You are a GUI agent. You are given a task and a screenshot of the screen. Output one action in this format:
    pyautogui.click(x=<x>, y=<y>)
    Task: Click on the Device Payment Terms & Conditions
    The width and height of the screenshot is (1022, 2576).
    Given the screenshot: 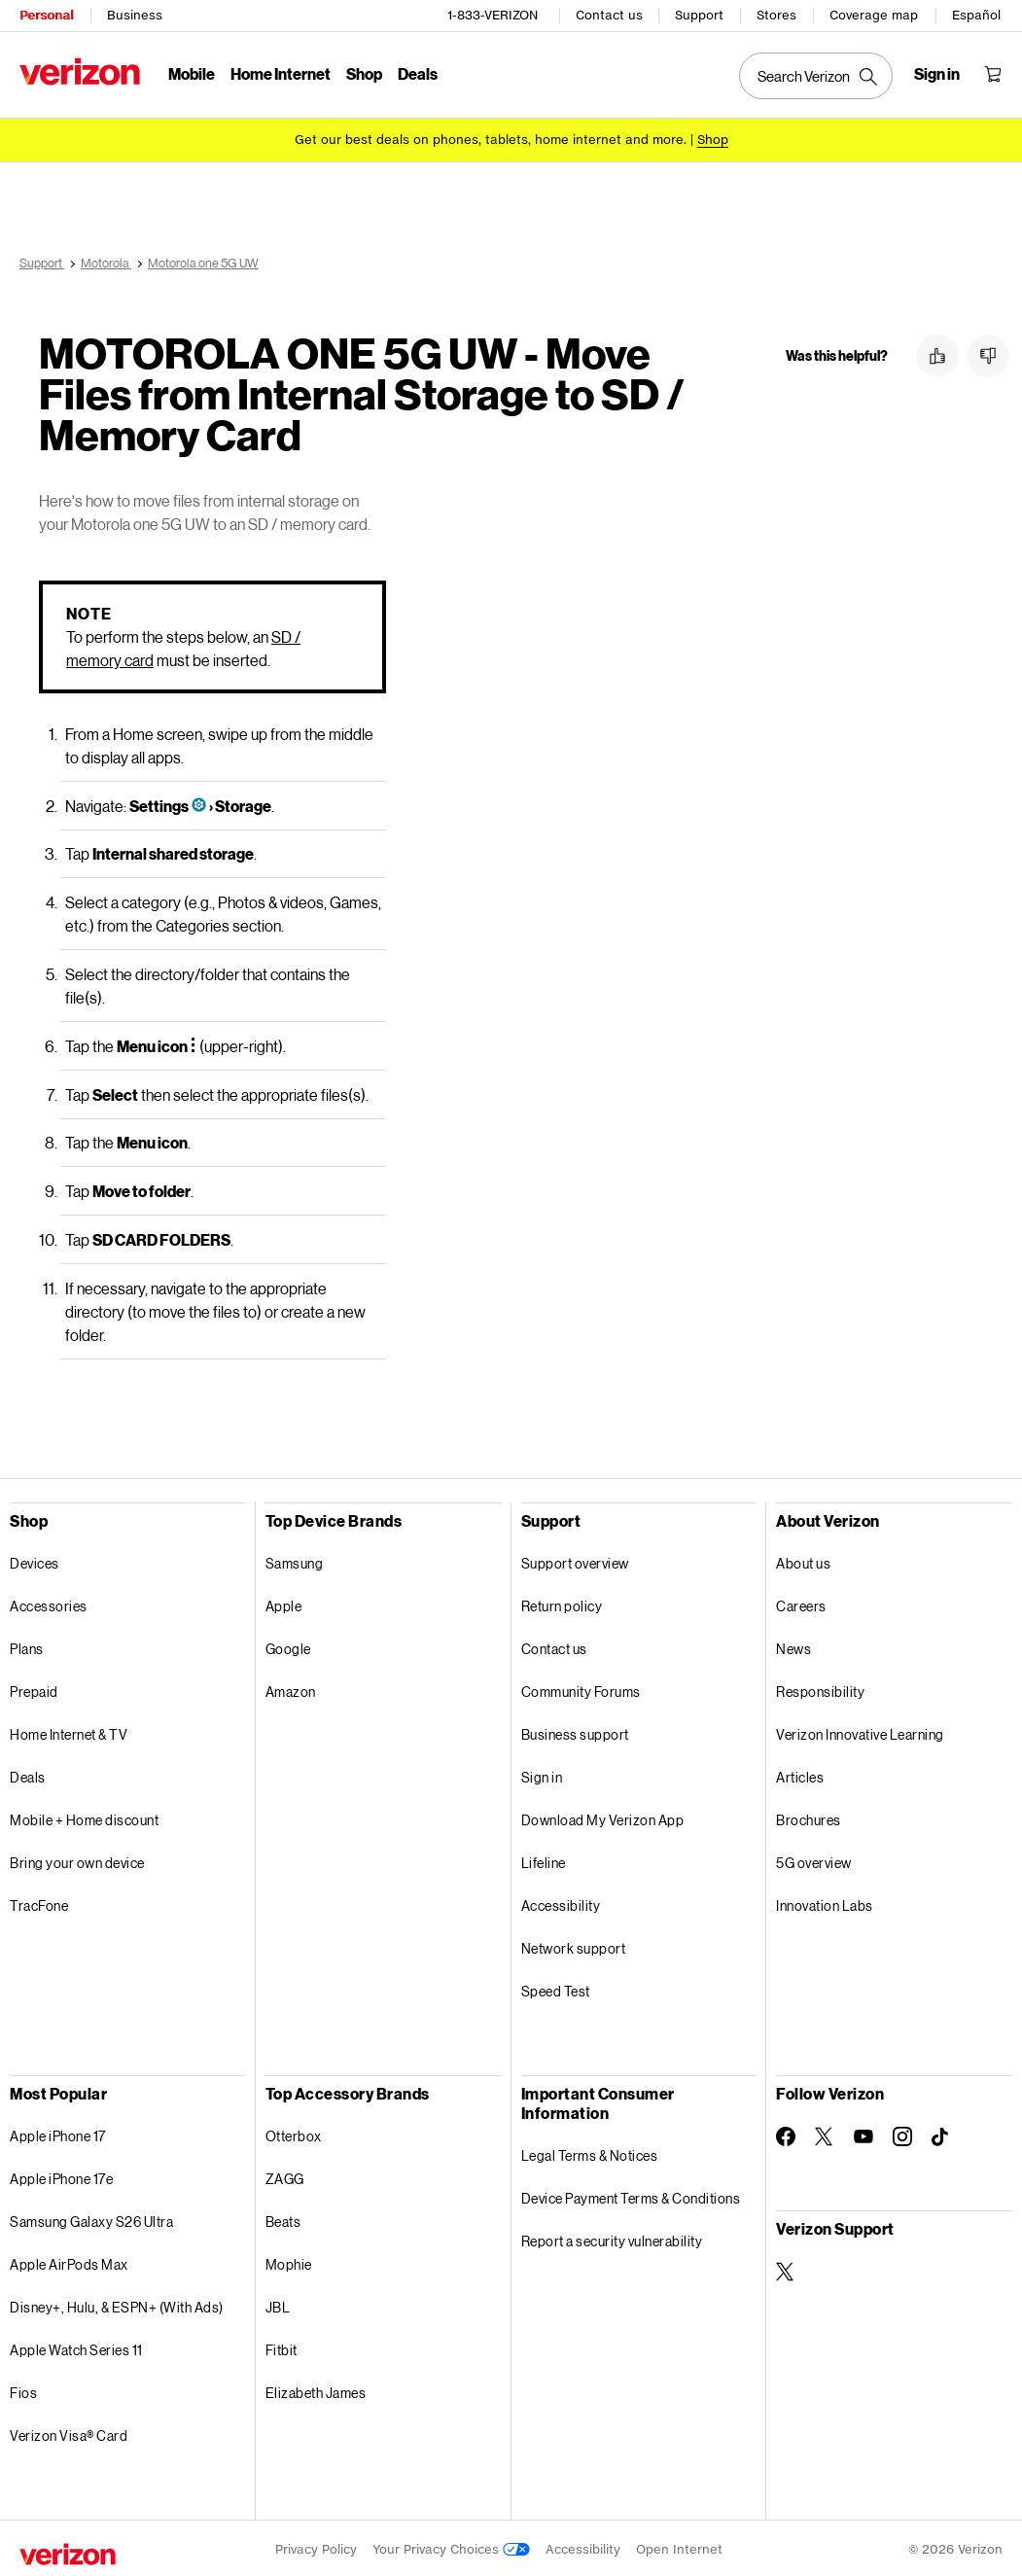 What is the action you would take?
    pyautogui.click(x=631, y=2195)
    